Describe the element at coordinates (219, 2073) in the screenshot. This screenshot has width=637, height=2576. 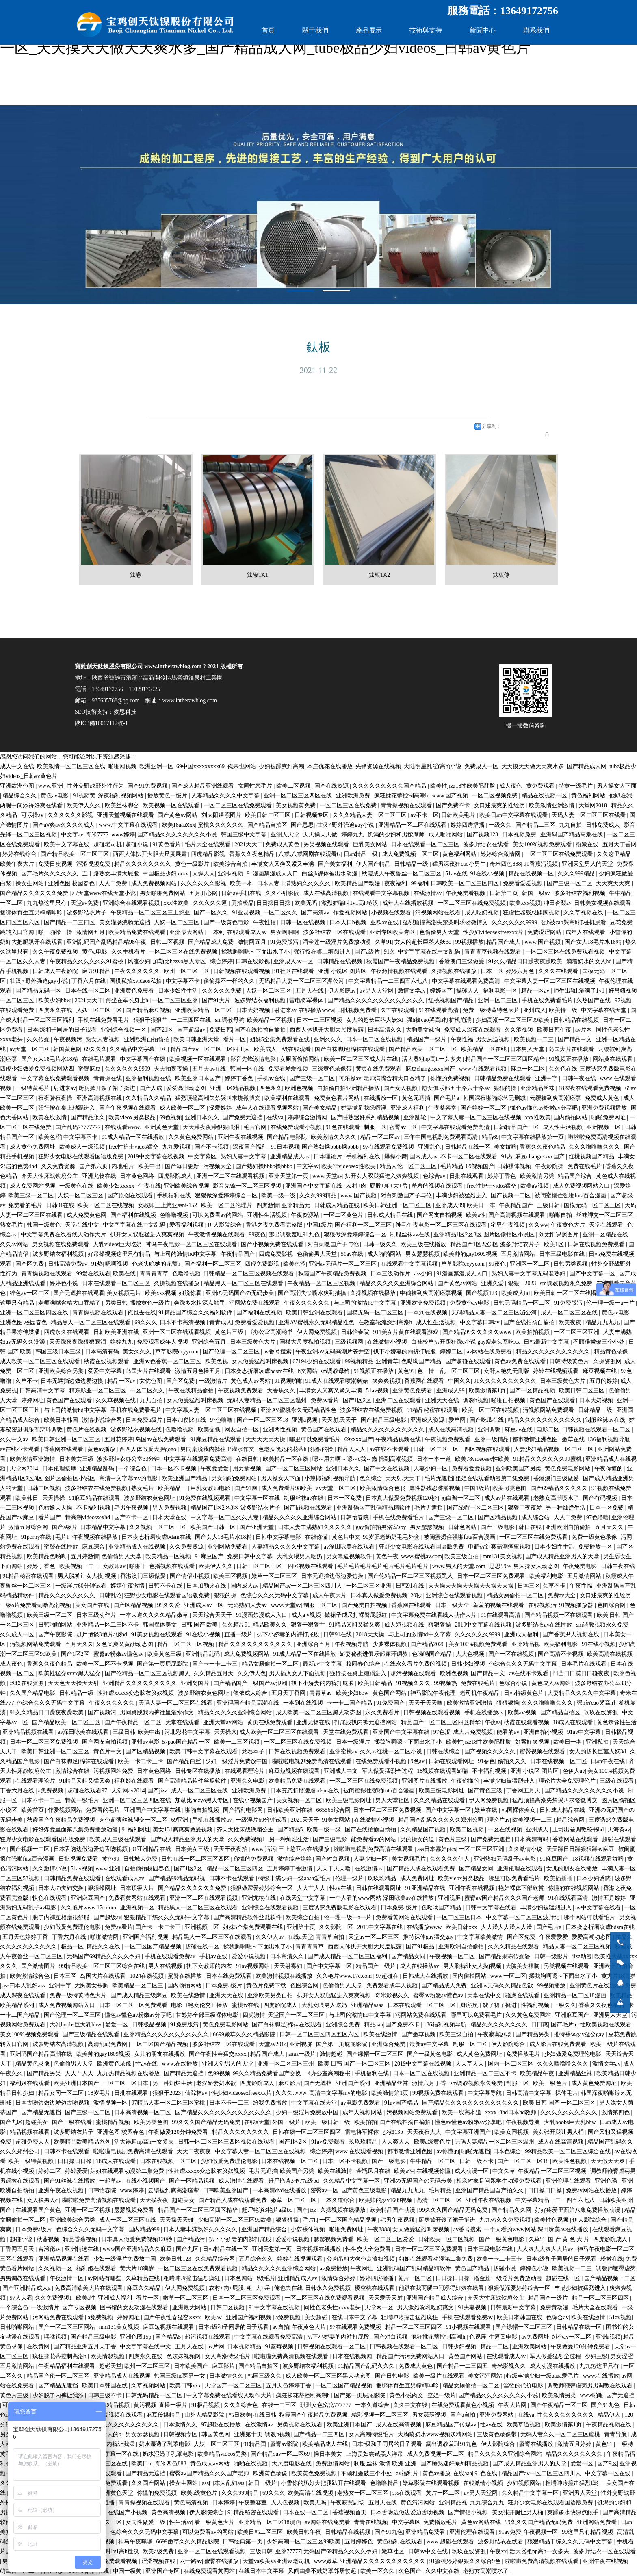
I see `色99视频` at that location.